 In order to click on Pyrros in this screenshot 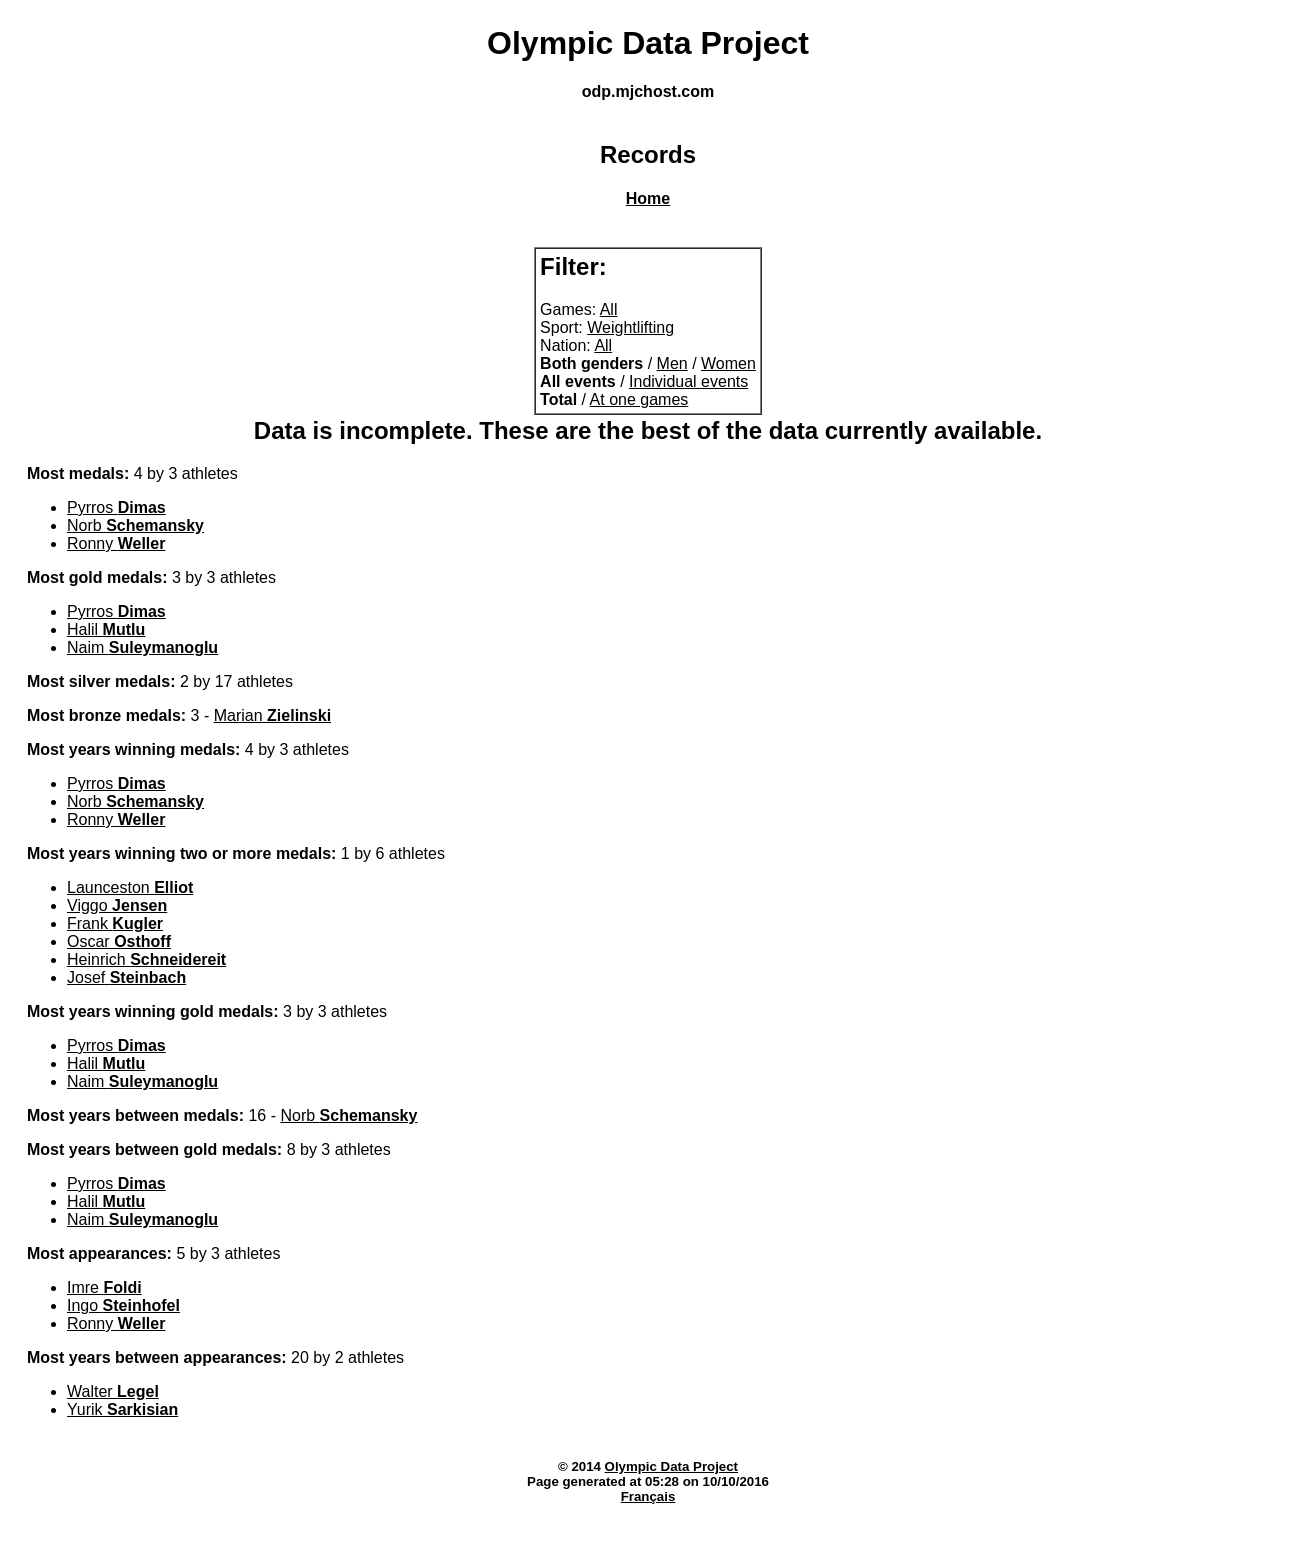, I will do `click(116, 507)`.